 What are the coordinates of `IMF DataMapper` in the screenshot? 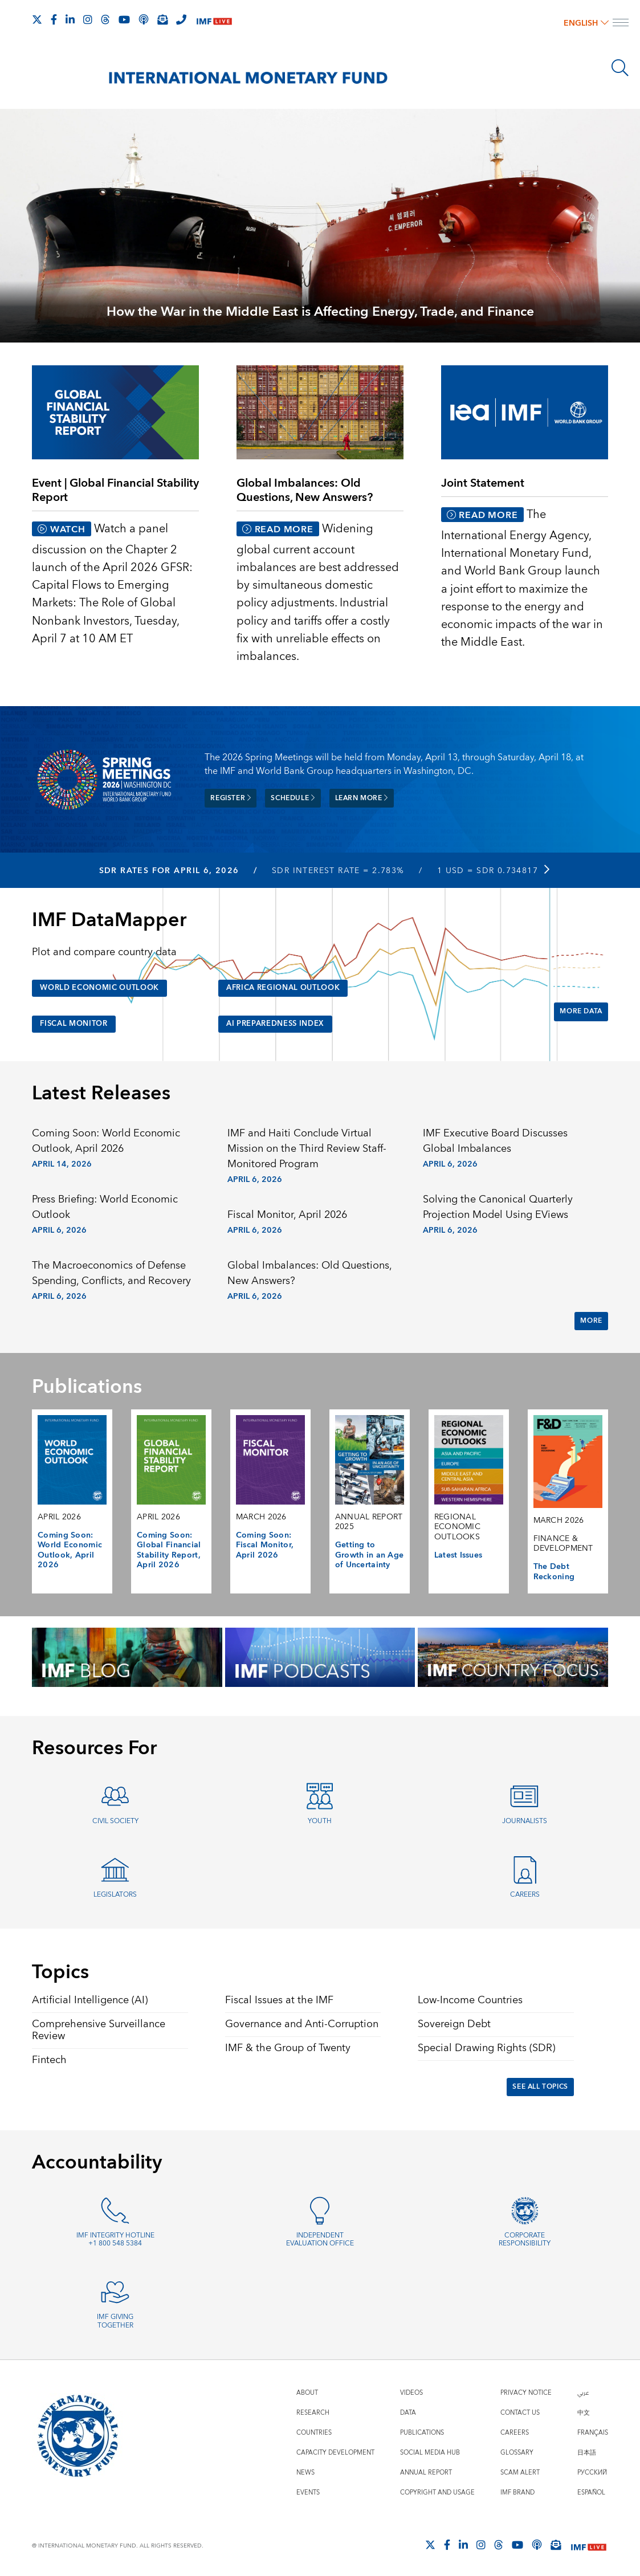 It's located at (109, 919).